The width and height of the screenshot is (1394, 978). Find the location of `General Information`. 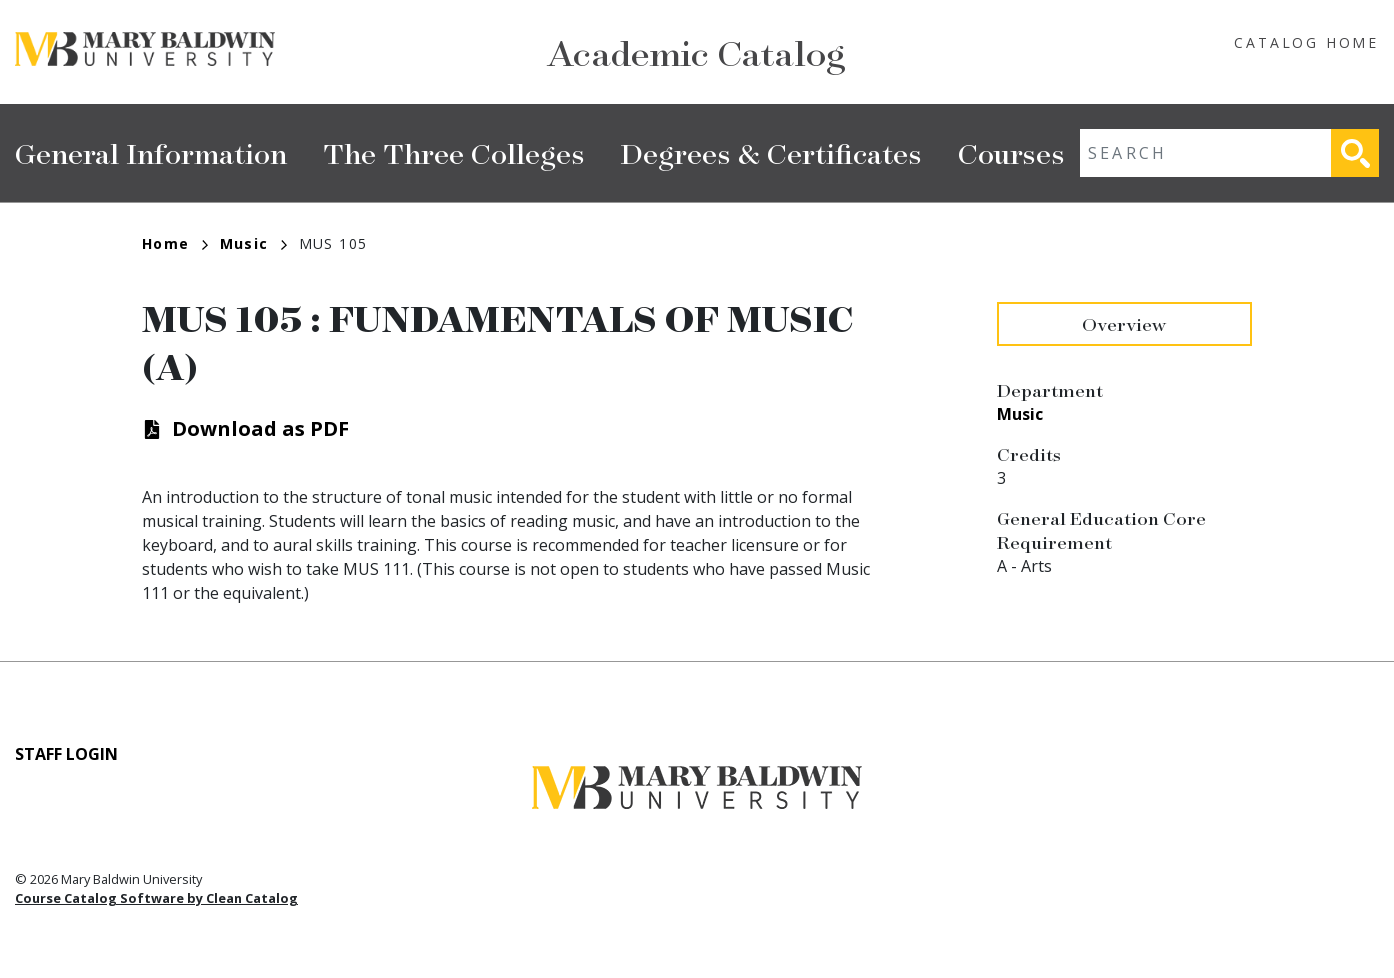

General Information is located at coordinates (151, 152).